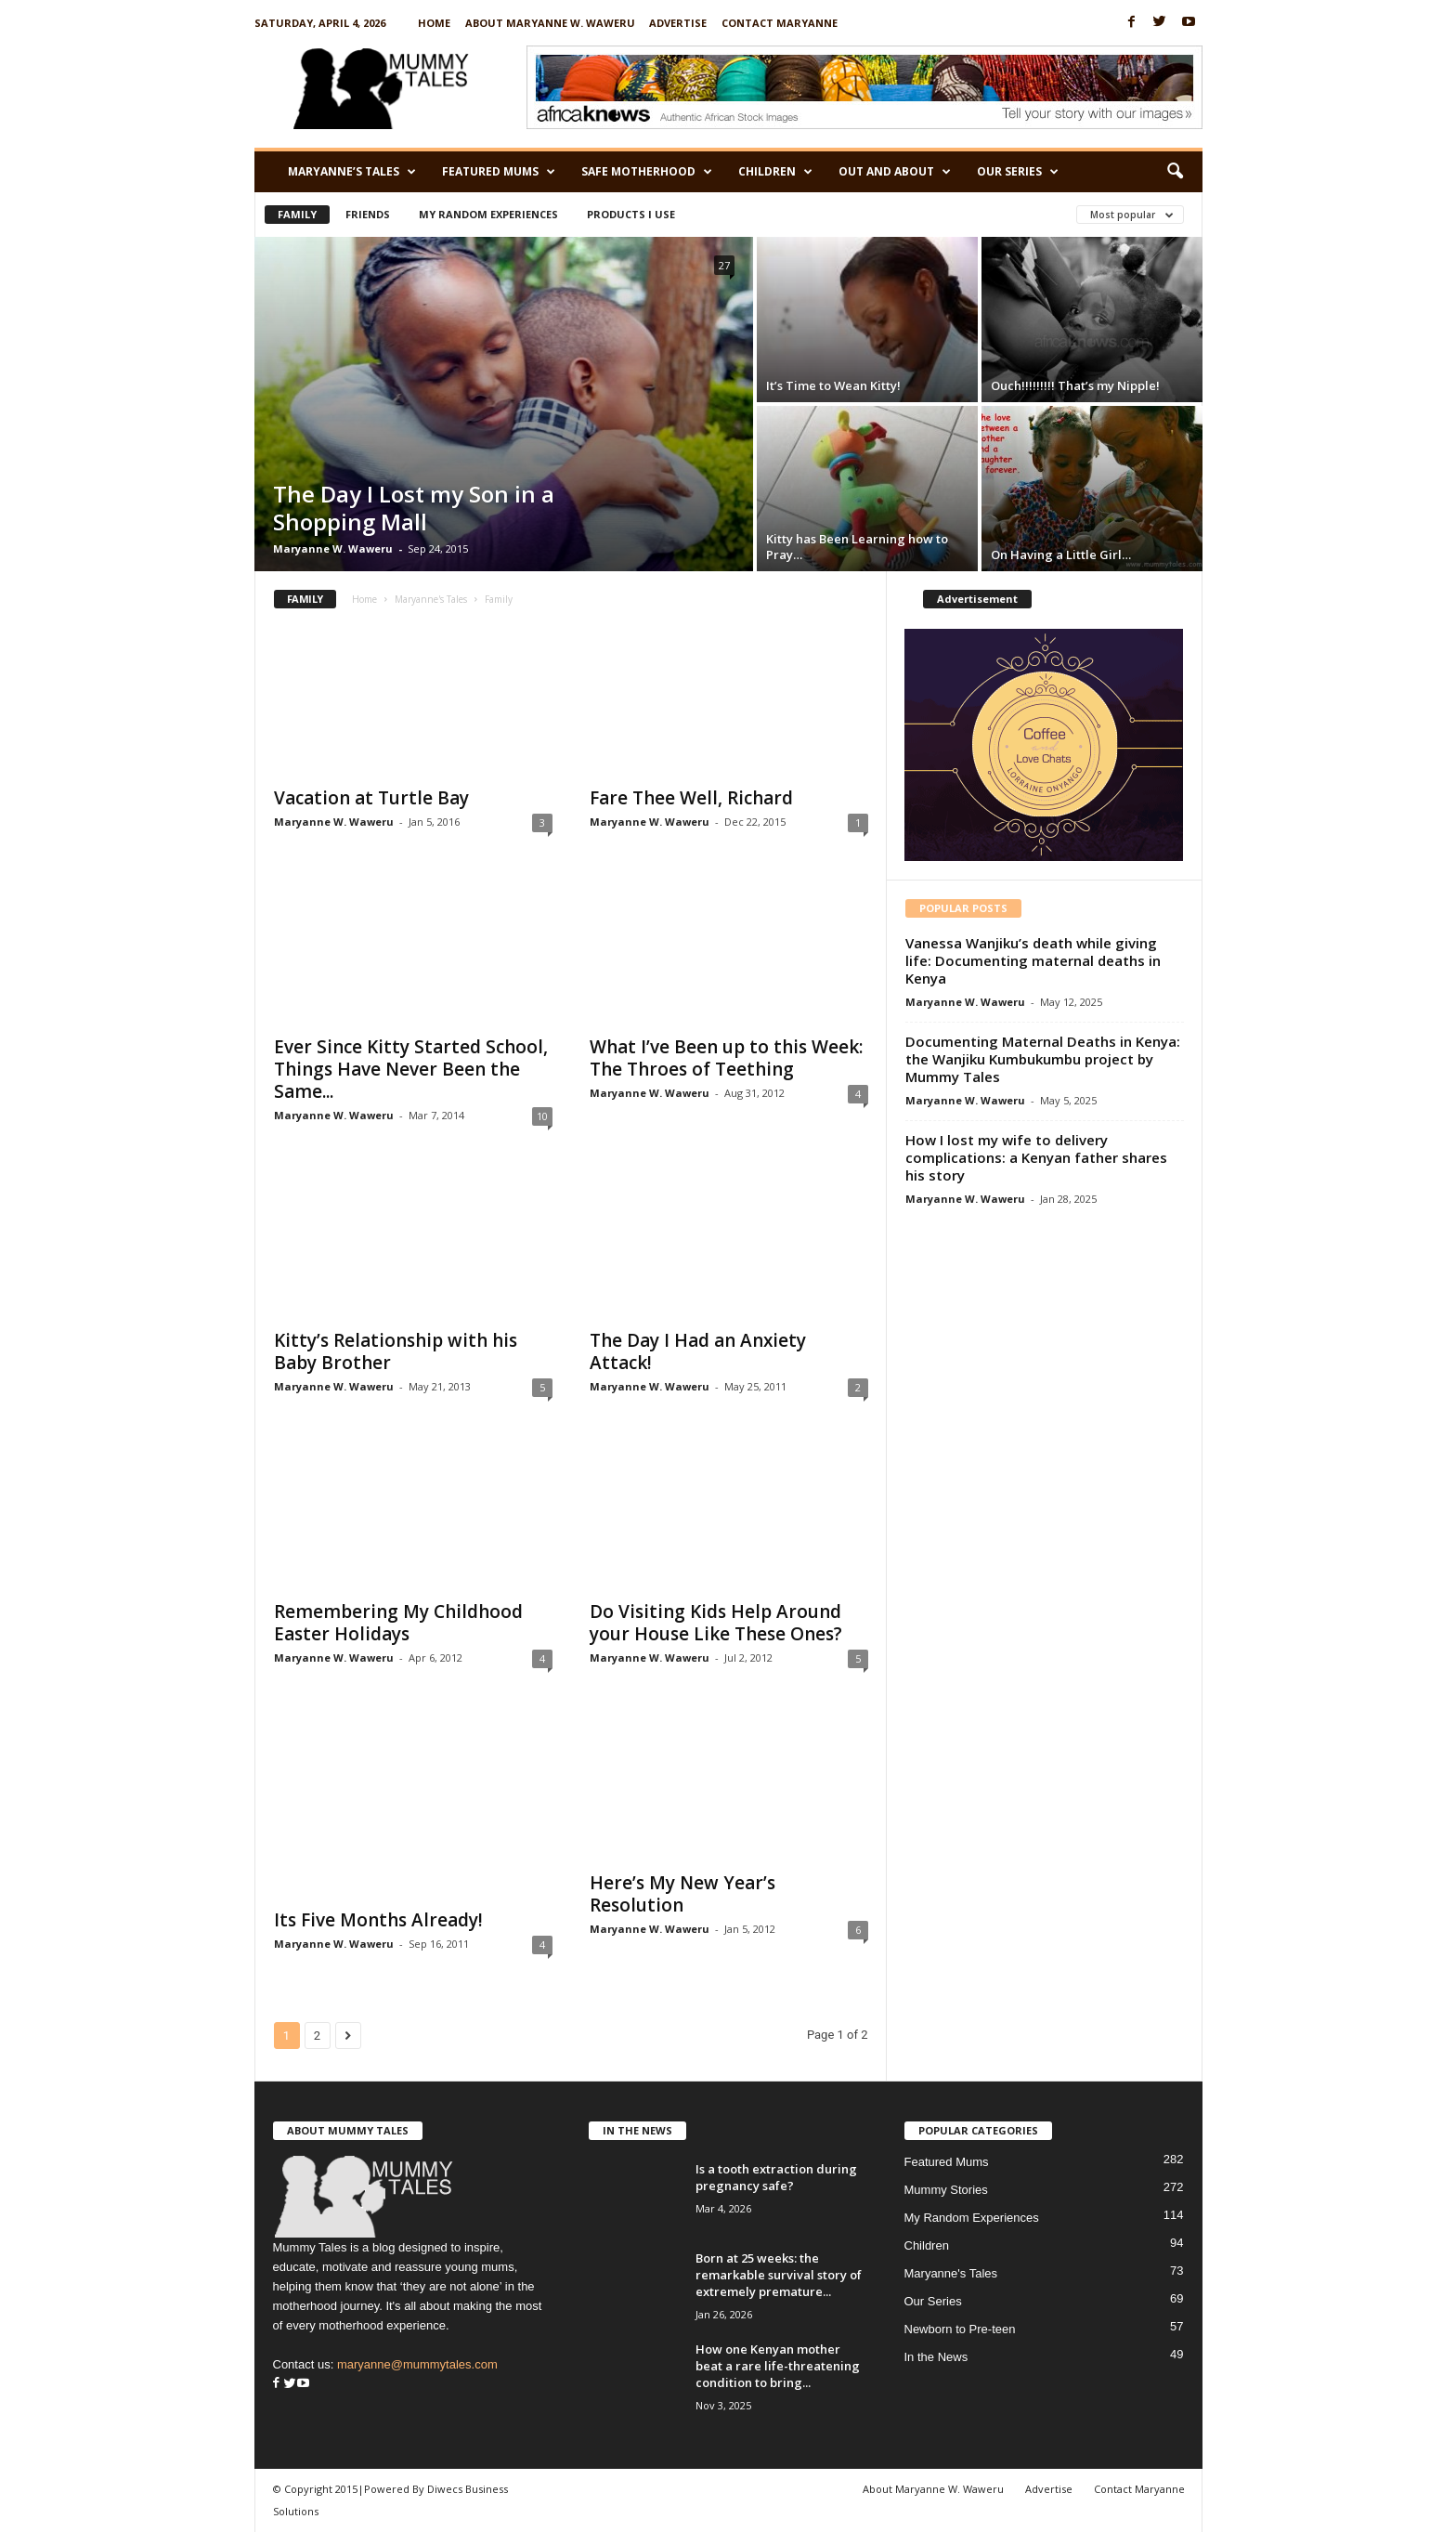 The height and width of the screenshot is (2532, 1456). I want to click on Featured Mums, so click(498, 171).